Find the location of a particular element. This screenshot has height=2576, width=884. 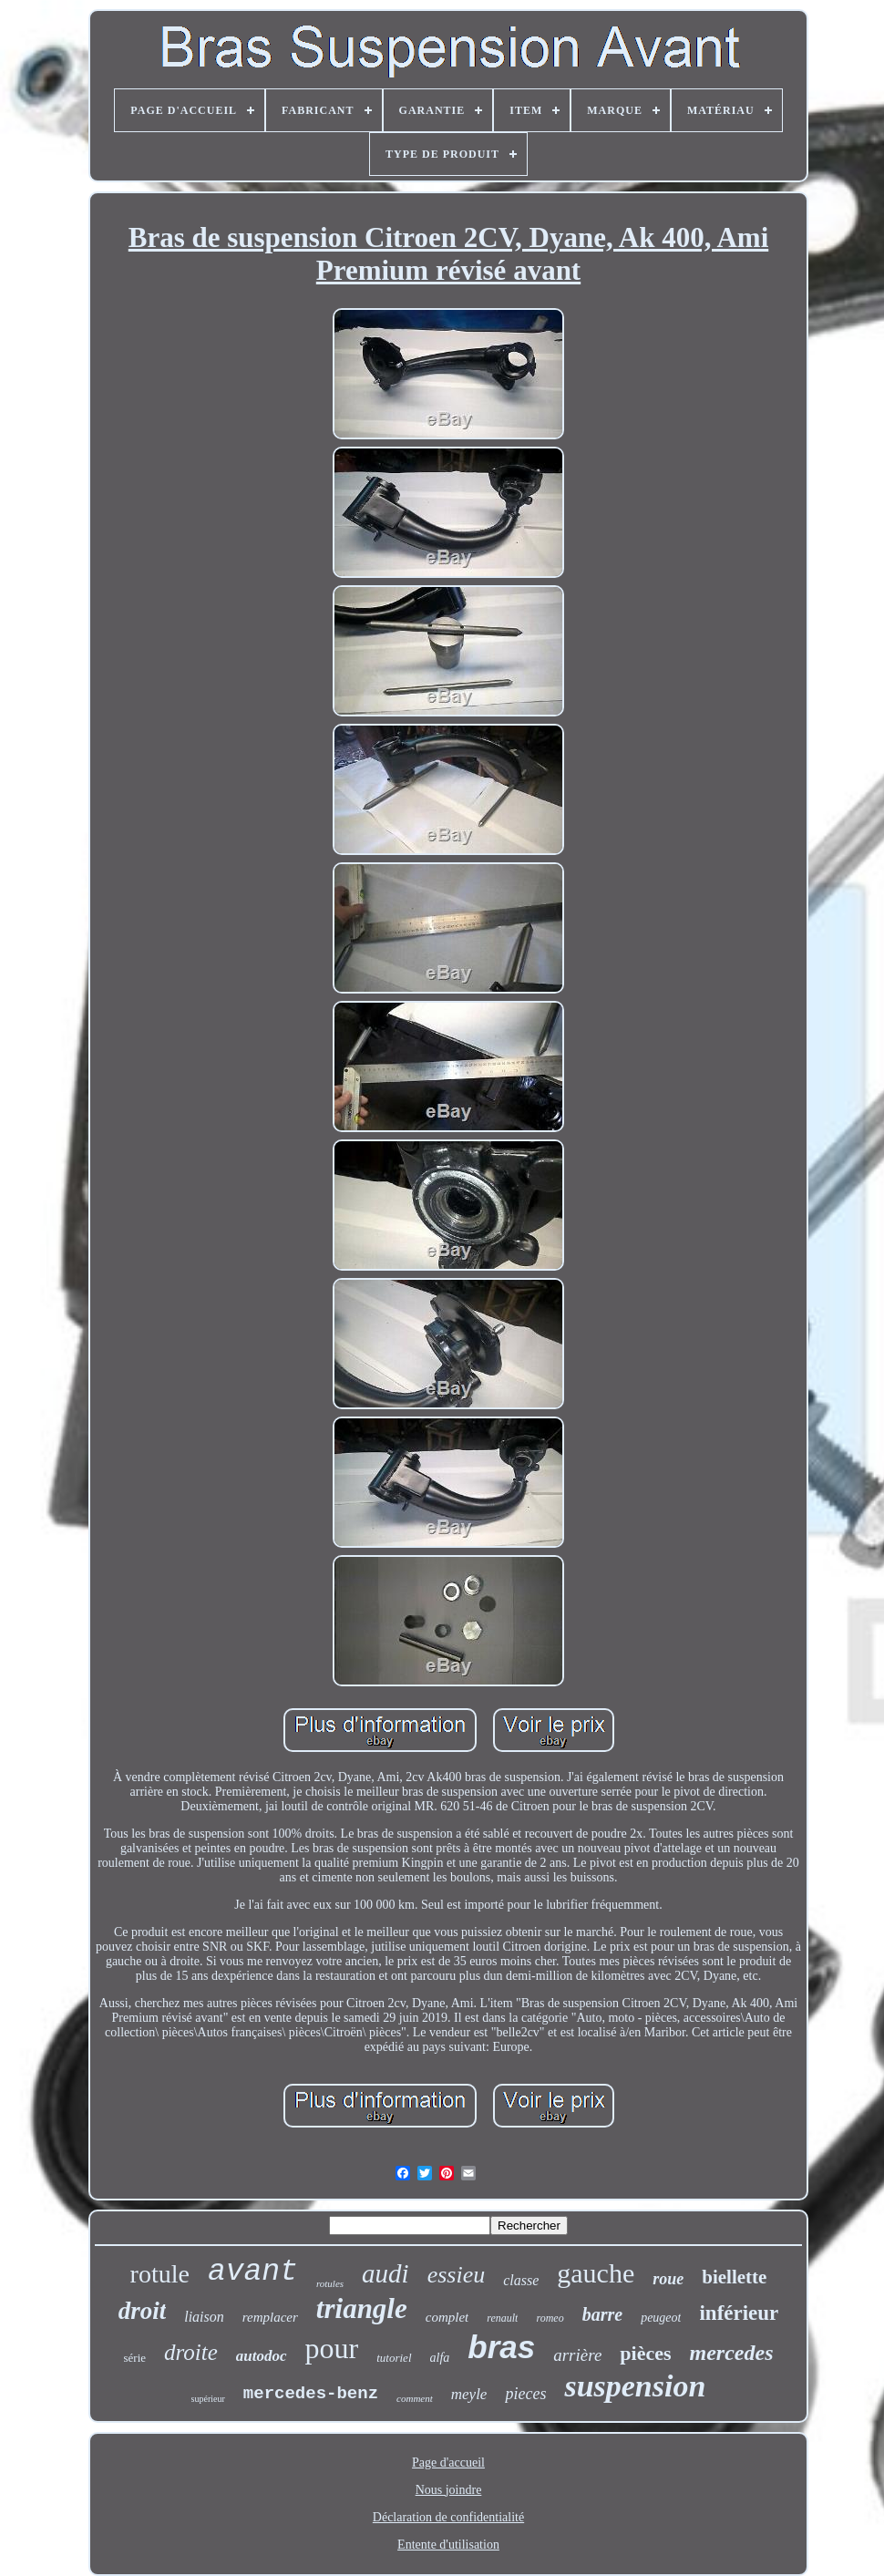

droite is located at coordinates (191, 2352).